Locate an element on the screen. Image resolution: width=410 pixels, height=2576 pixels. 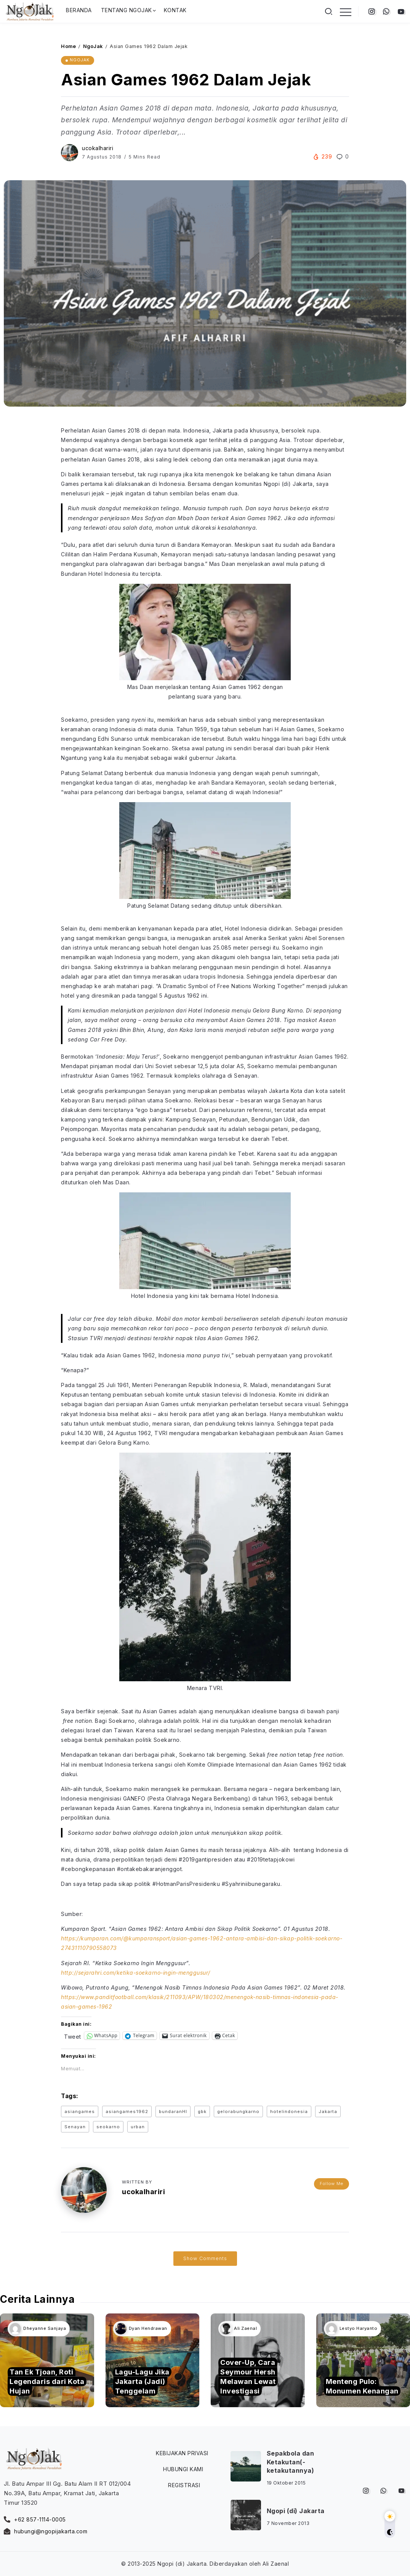
Senayan is located at coordinates (75, 2126).